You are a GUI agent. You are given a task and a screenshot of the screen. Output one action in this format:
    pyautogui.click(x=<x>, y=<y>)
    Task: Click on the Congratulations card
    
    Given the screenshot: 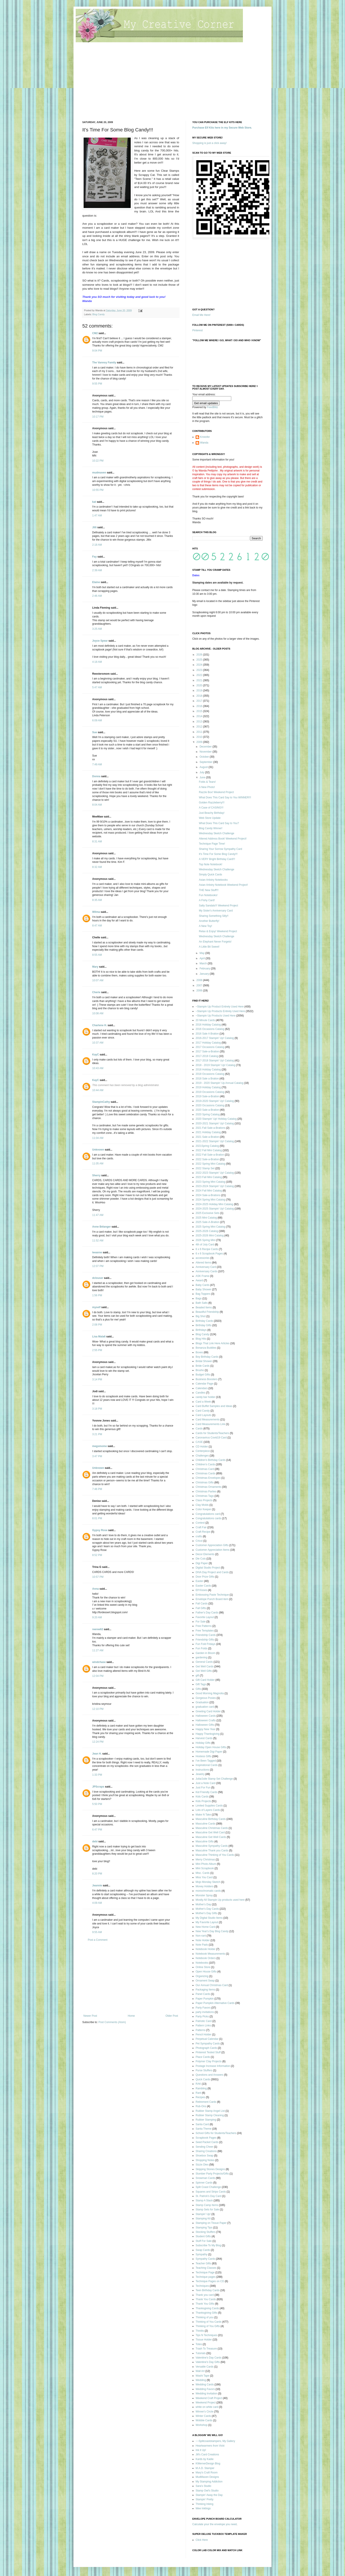 What is the action you would take?
    pyautogui.click(x=208, y=1513)
    